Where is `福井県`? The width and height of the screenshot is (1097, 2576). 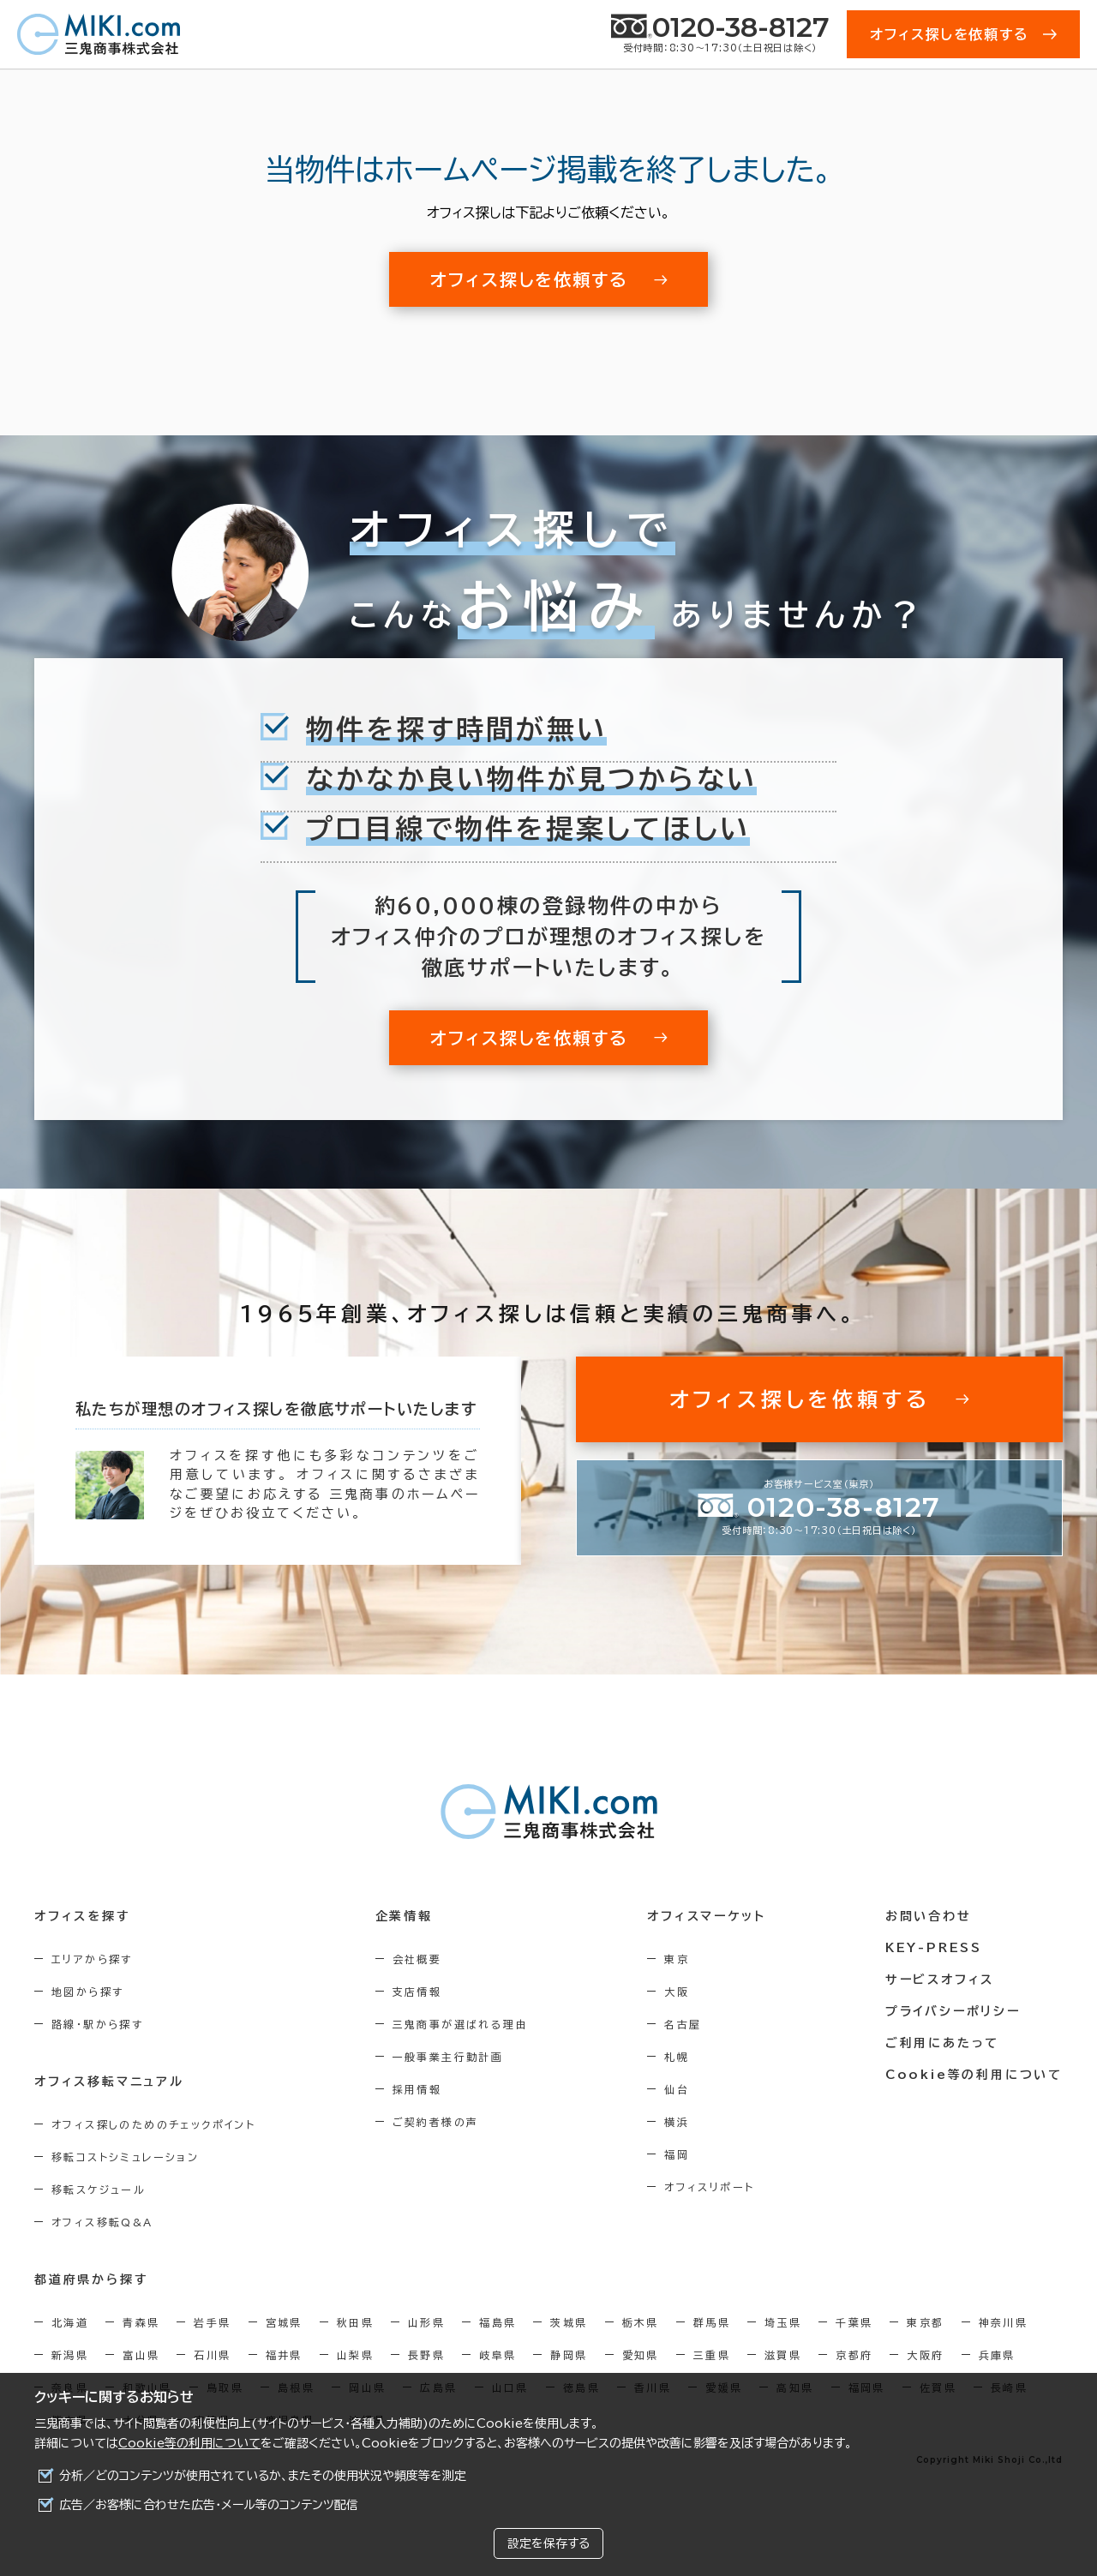
福井県 is located at coordinates (284, 2355).